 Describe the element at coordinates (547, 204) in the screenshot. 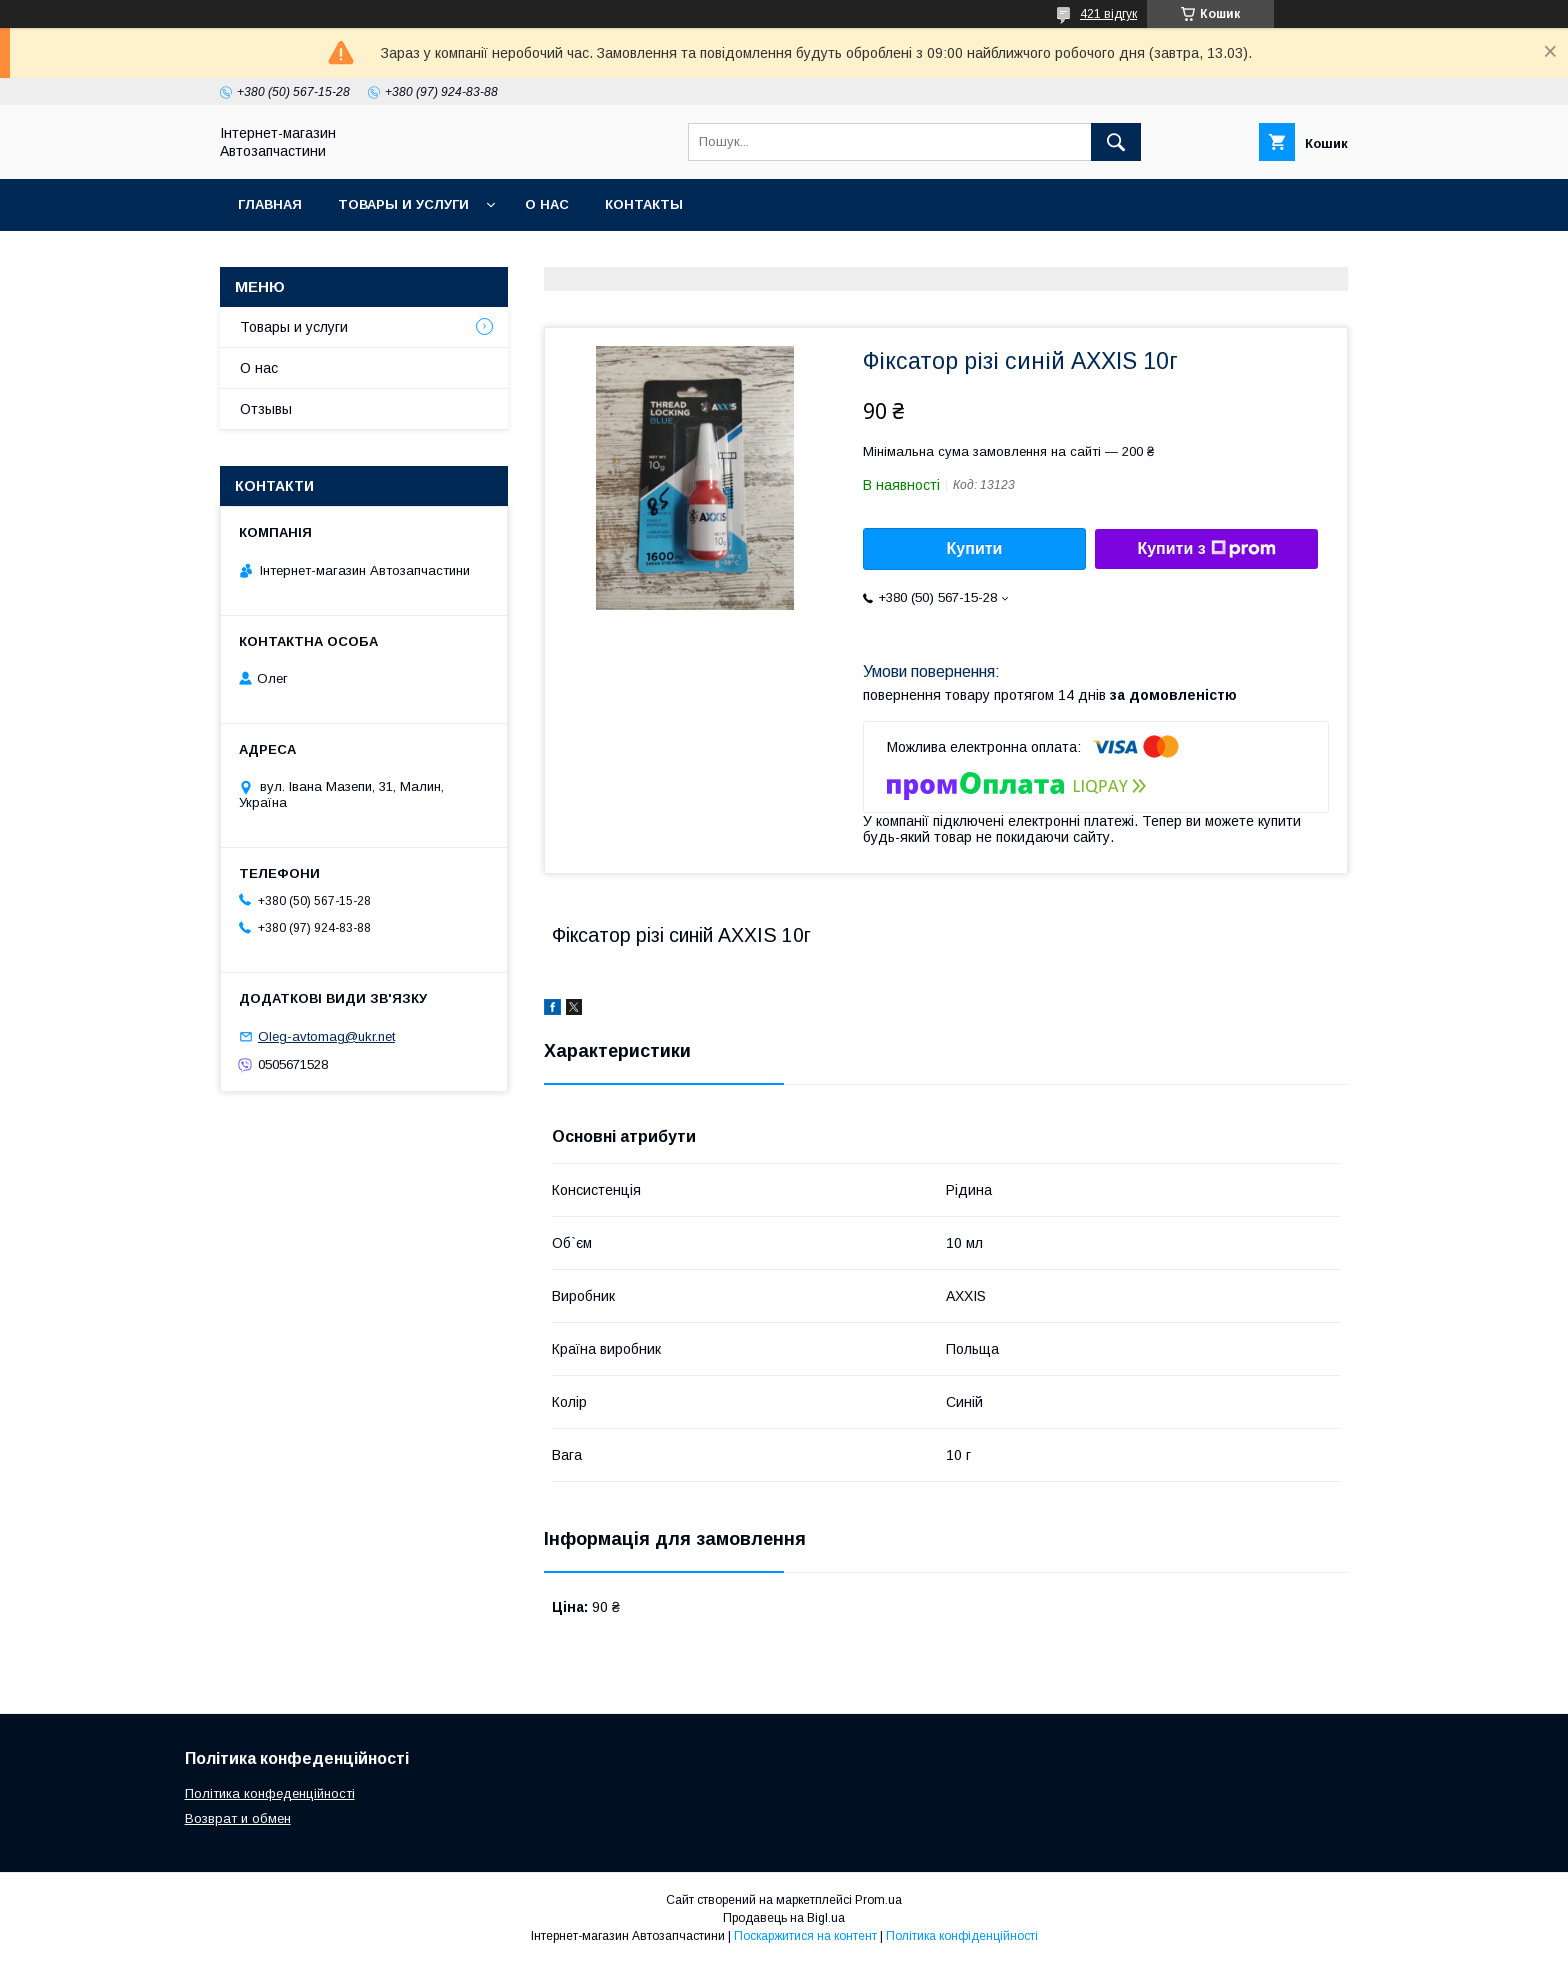

I see `О нас` at that location.